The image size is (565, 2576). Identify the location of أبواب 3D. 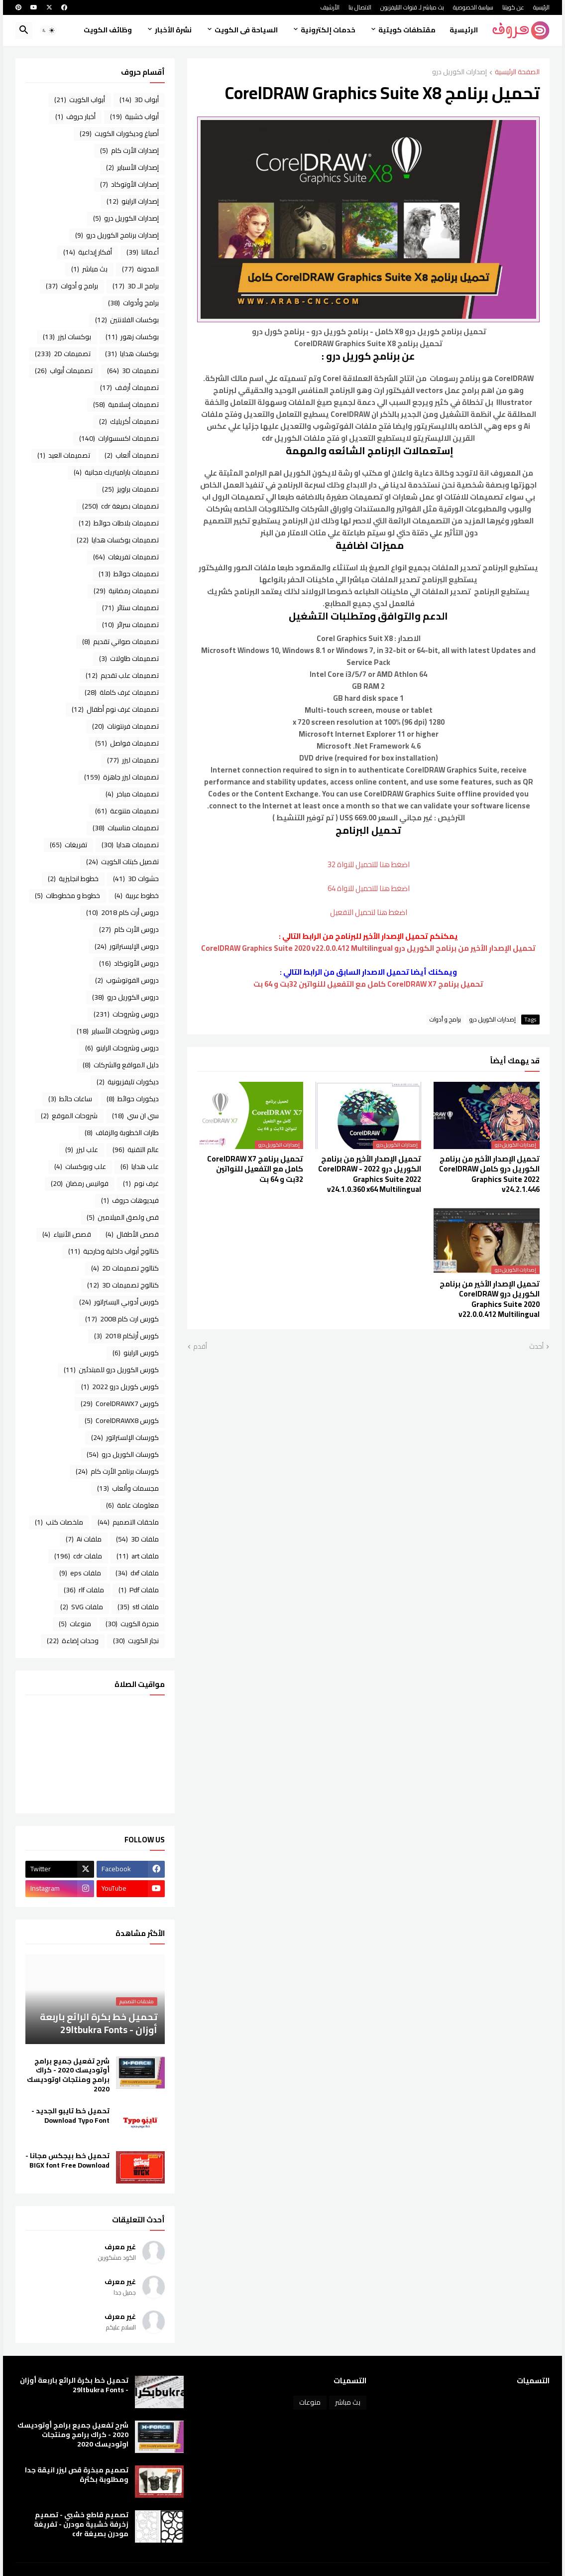
(139, 99).